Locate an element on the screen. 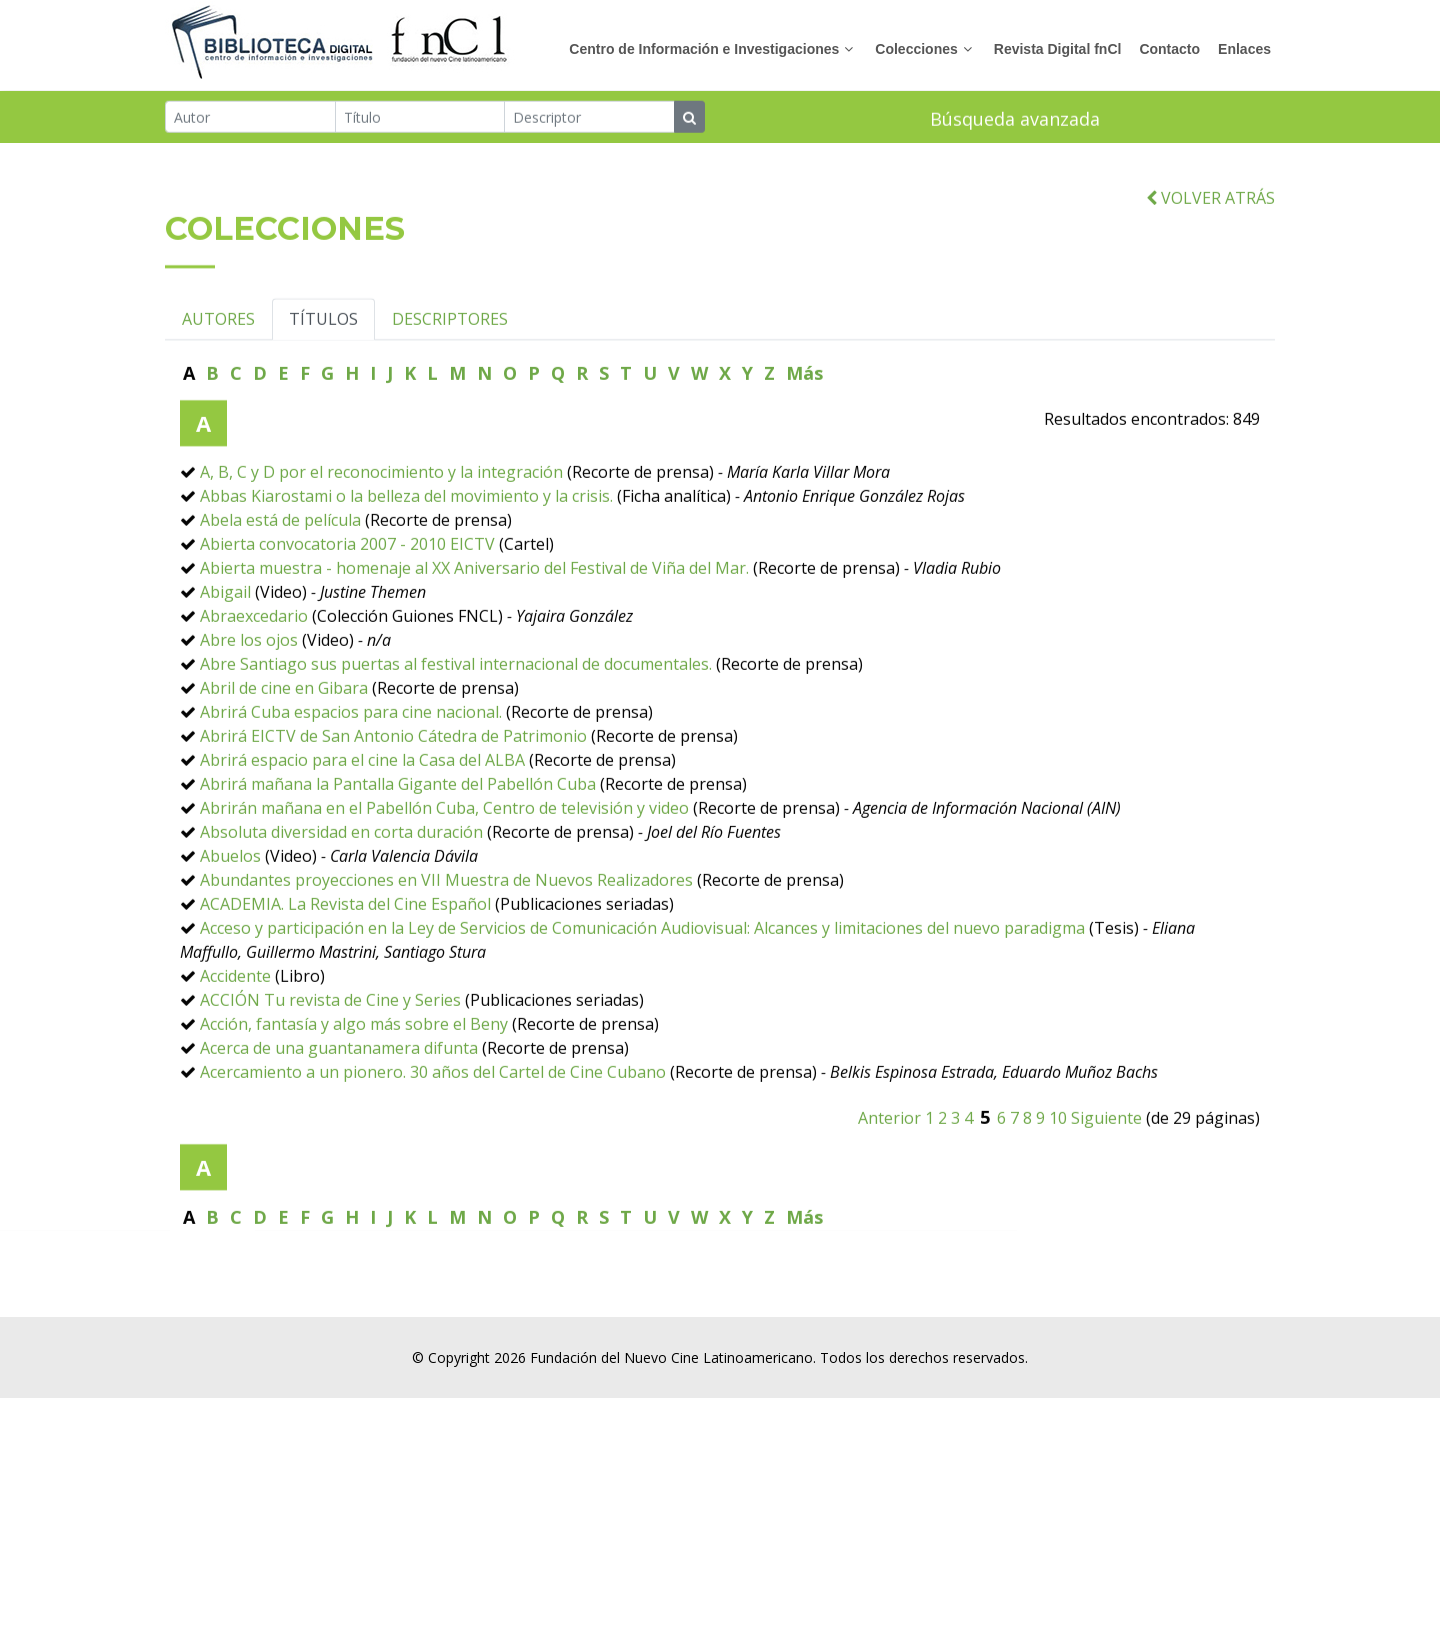  DESCRIPTORES [tab] is located at coordinates (450, 369).